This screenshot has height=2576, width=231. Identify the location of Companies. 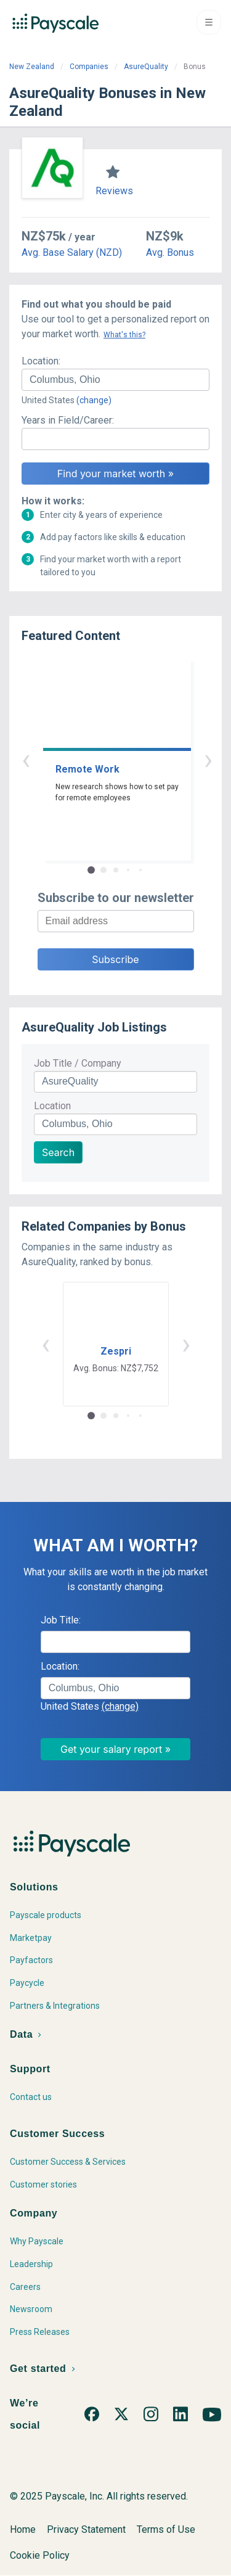
(89, 66).